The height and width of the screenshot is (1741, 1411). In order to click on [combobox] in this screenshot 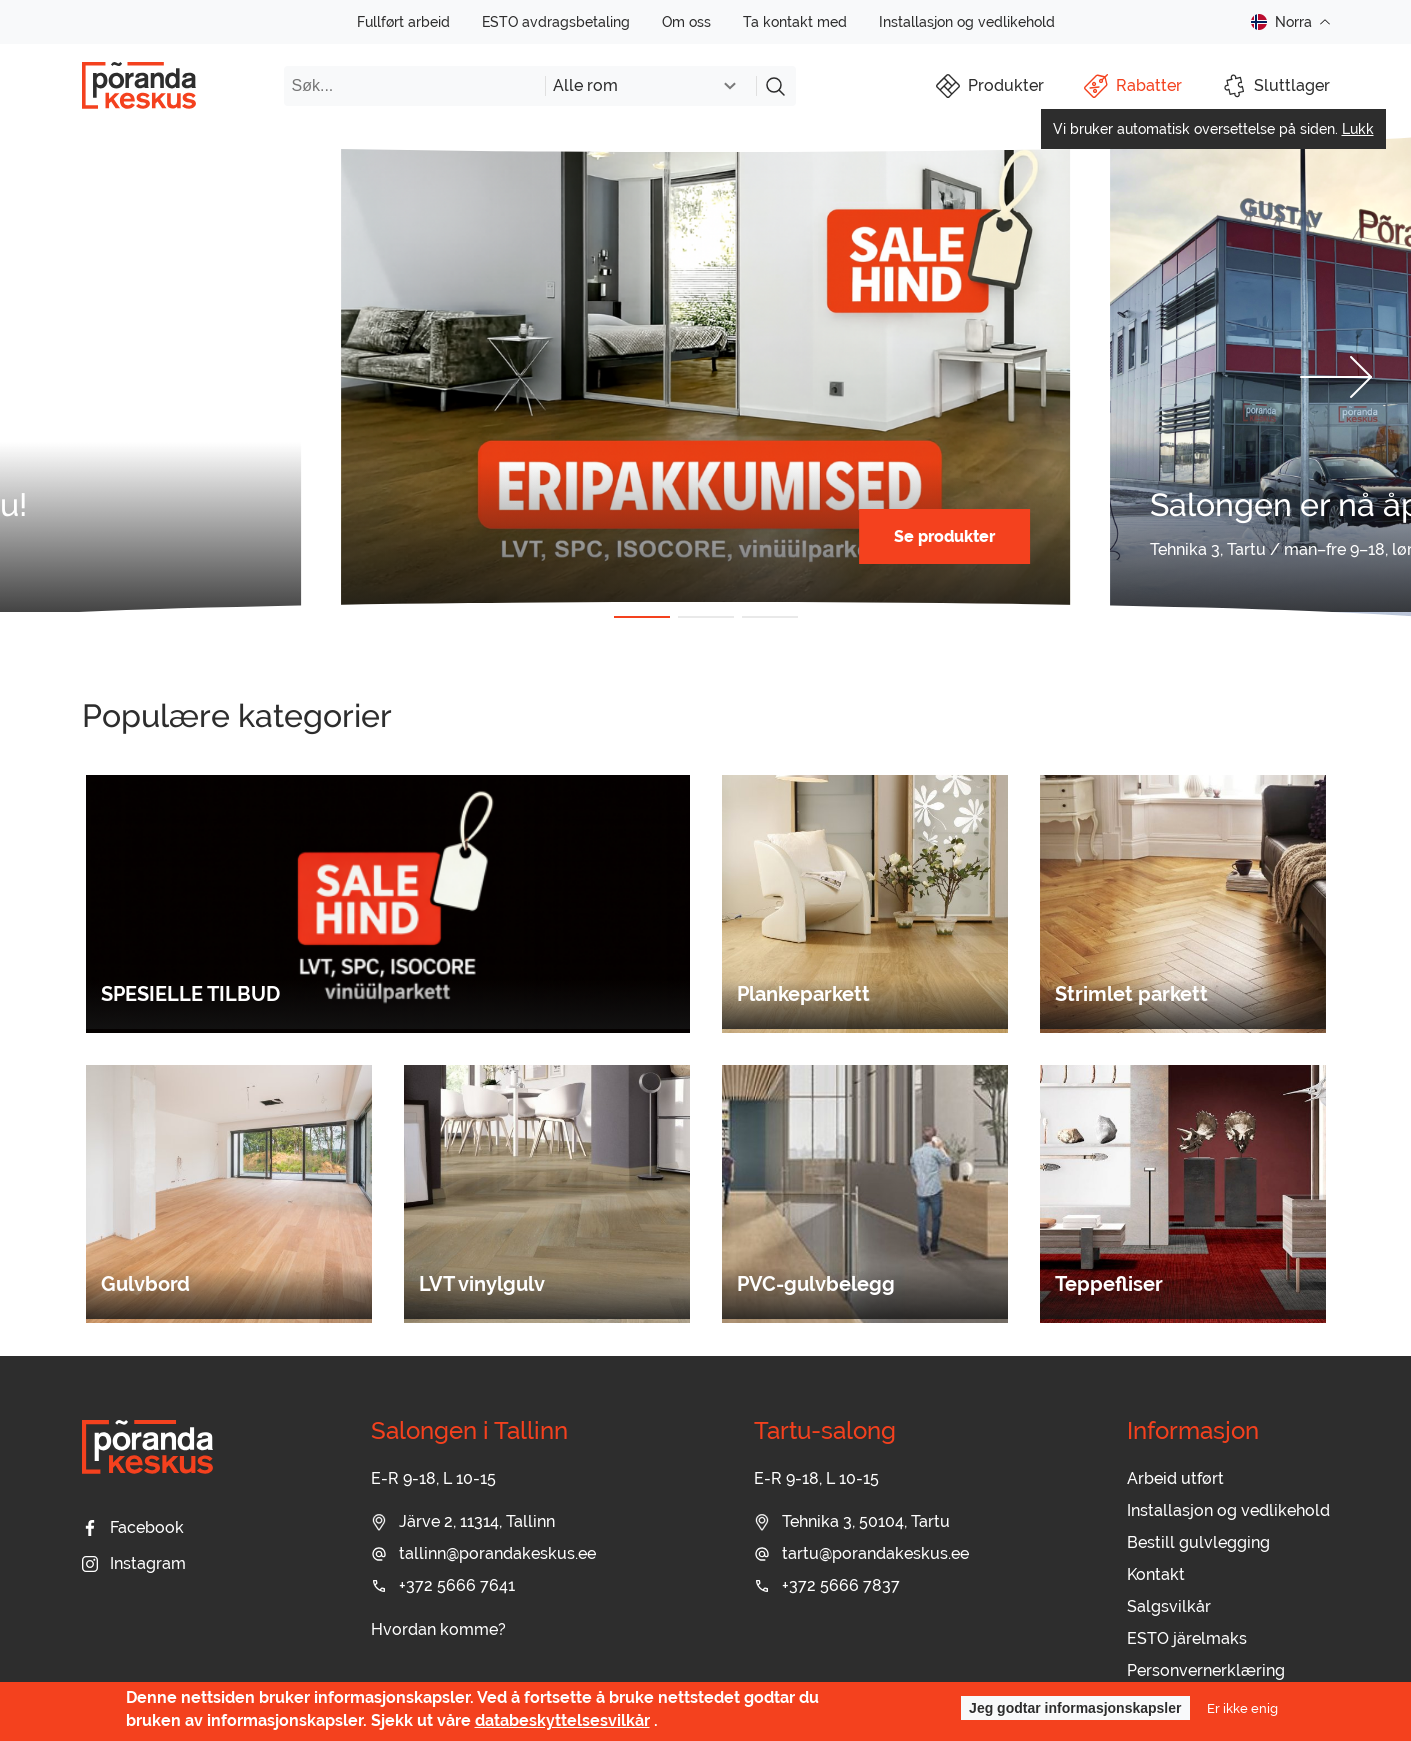, I will do `click(650, 86)`.